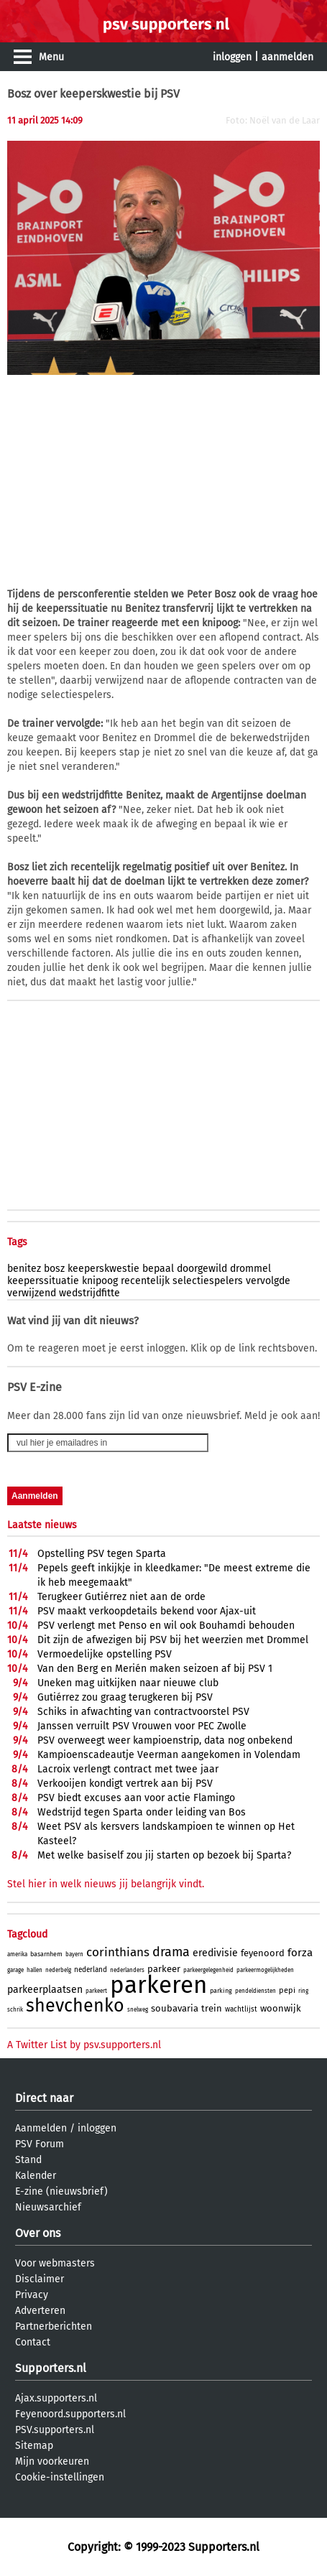  What do you see at coordinates (202, 1269) in the screenshot?
I see `doorgewild` at bounding box center [202, 1269].